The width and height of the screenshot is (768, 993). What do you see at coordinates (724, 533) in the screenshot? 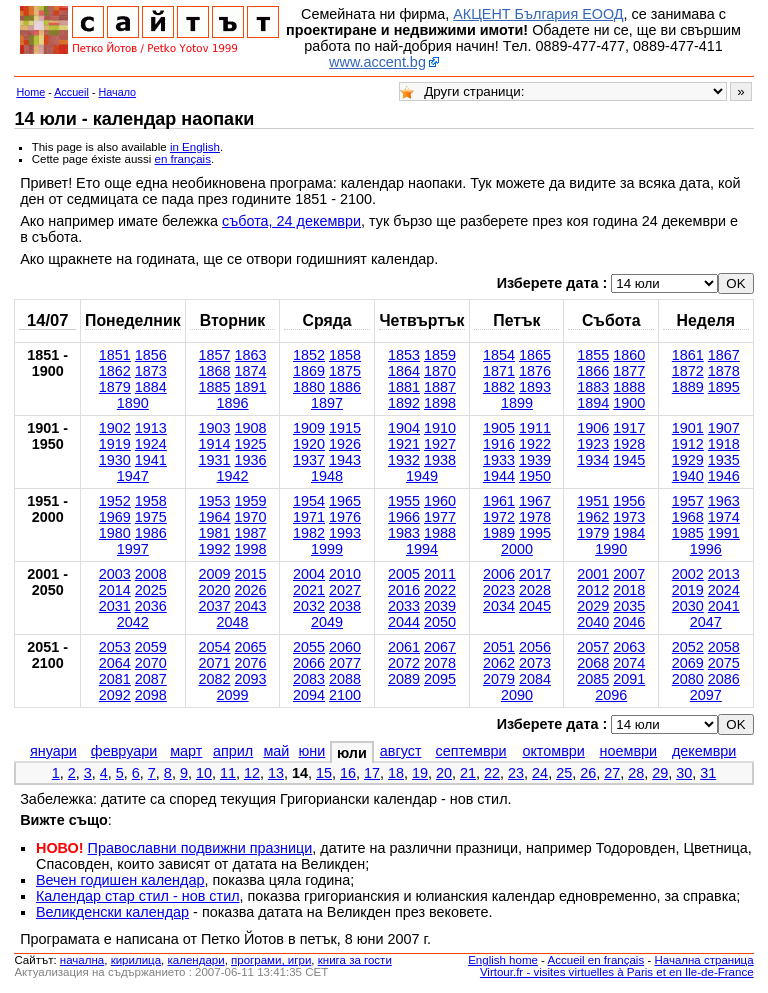
I see `1991` at bounding box center [724, 533].